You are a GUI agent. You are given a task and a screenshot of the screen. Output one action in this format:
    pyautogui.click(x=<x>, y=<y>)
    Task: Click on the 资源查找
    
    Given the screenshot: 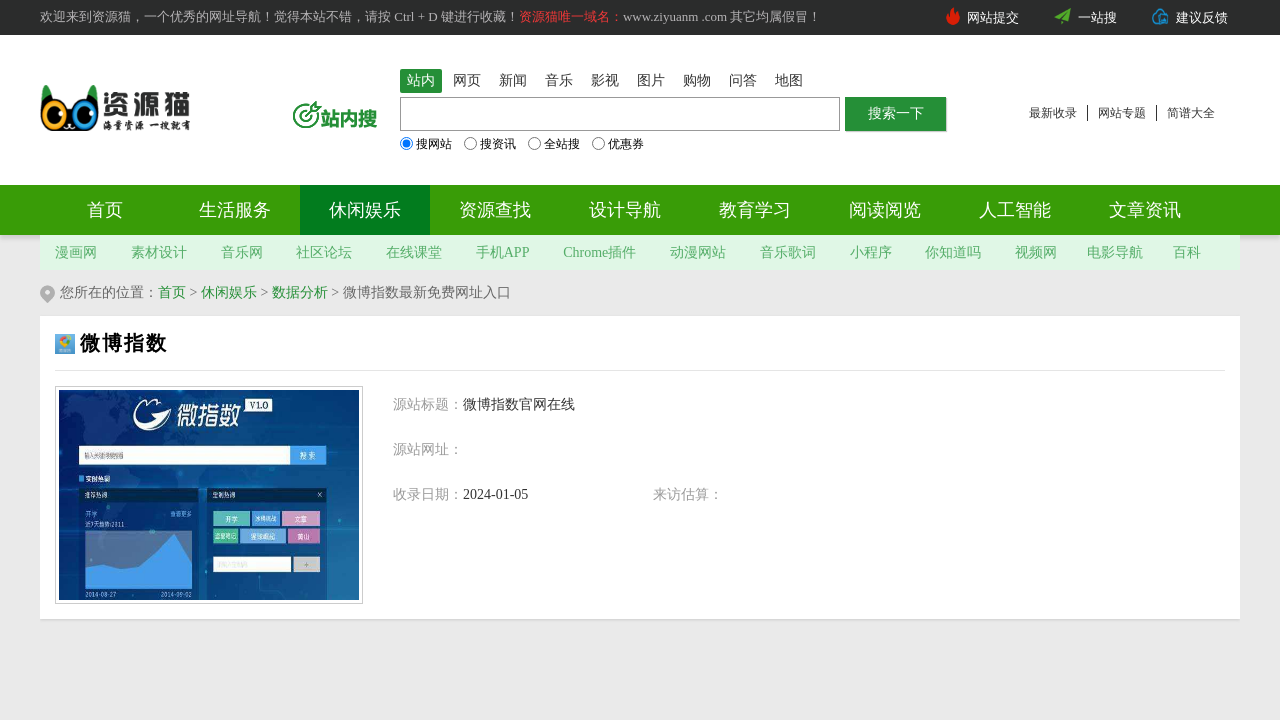 What is the action you would take?
    pyautogui.click(x=495, y=210)
    